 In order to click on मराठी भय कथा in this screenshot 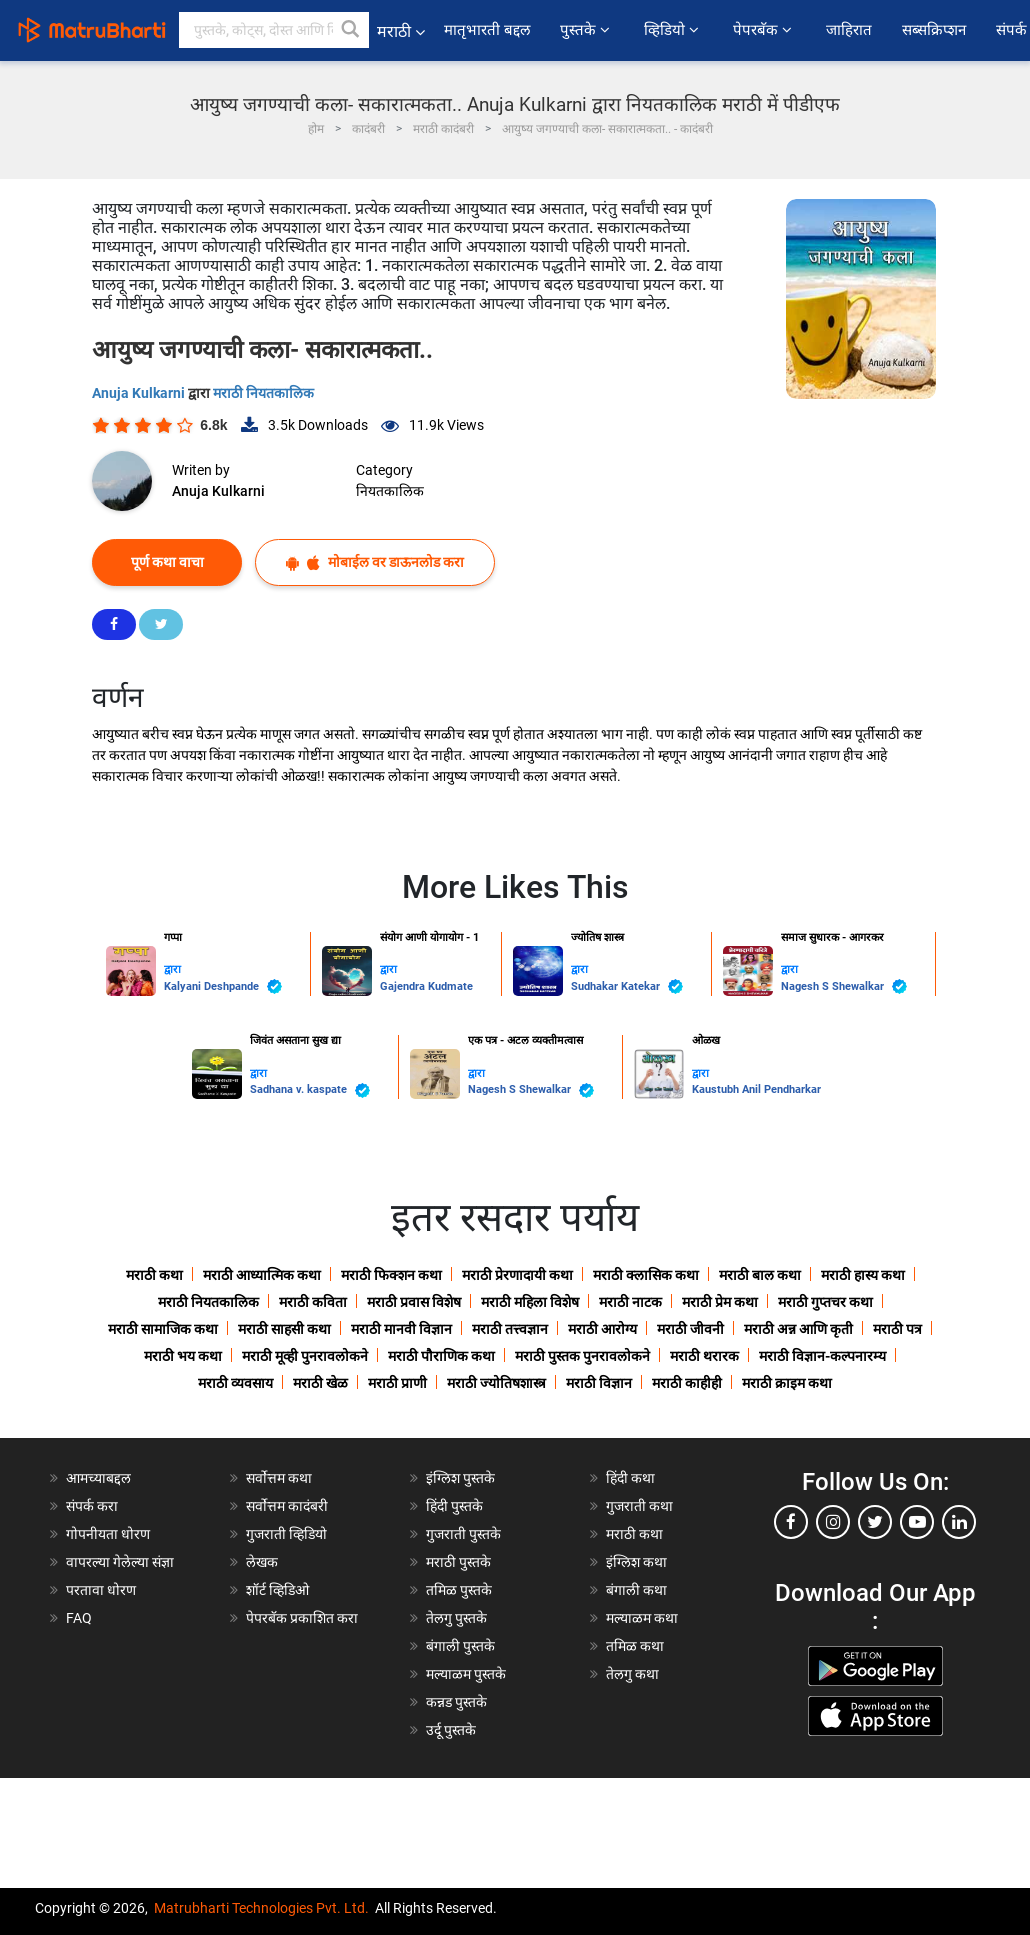, I will do `click(183, 1356)`.